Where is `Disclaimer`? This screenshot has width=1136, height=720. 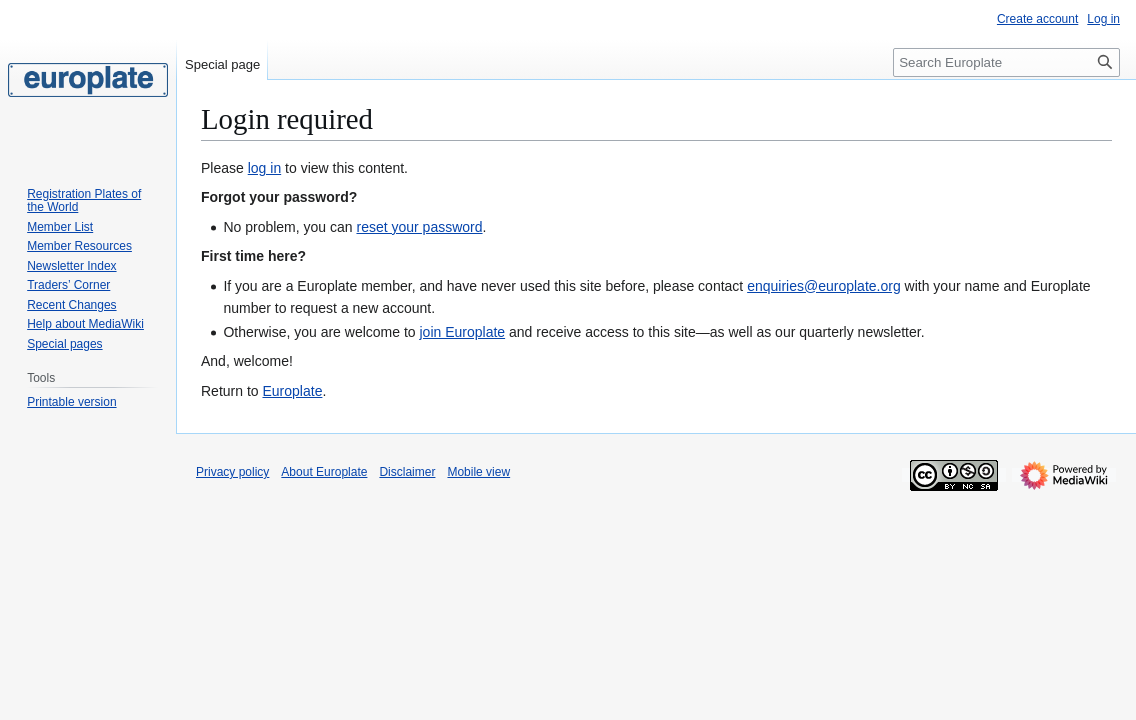 Disclaimer is located at coordinates (407, 472).